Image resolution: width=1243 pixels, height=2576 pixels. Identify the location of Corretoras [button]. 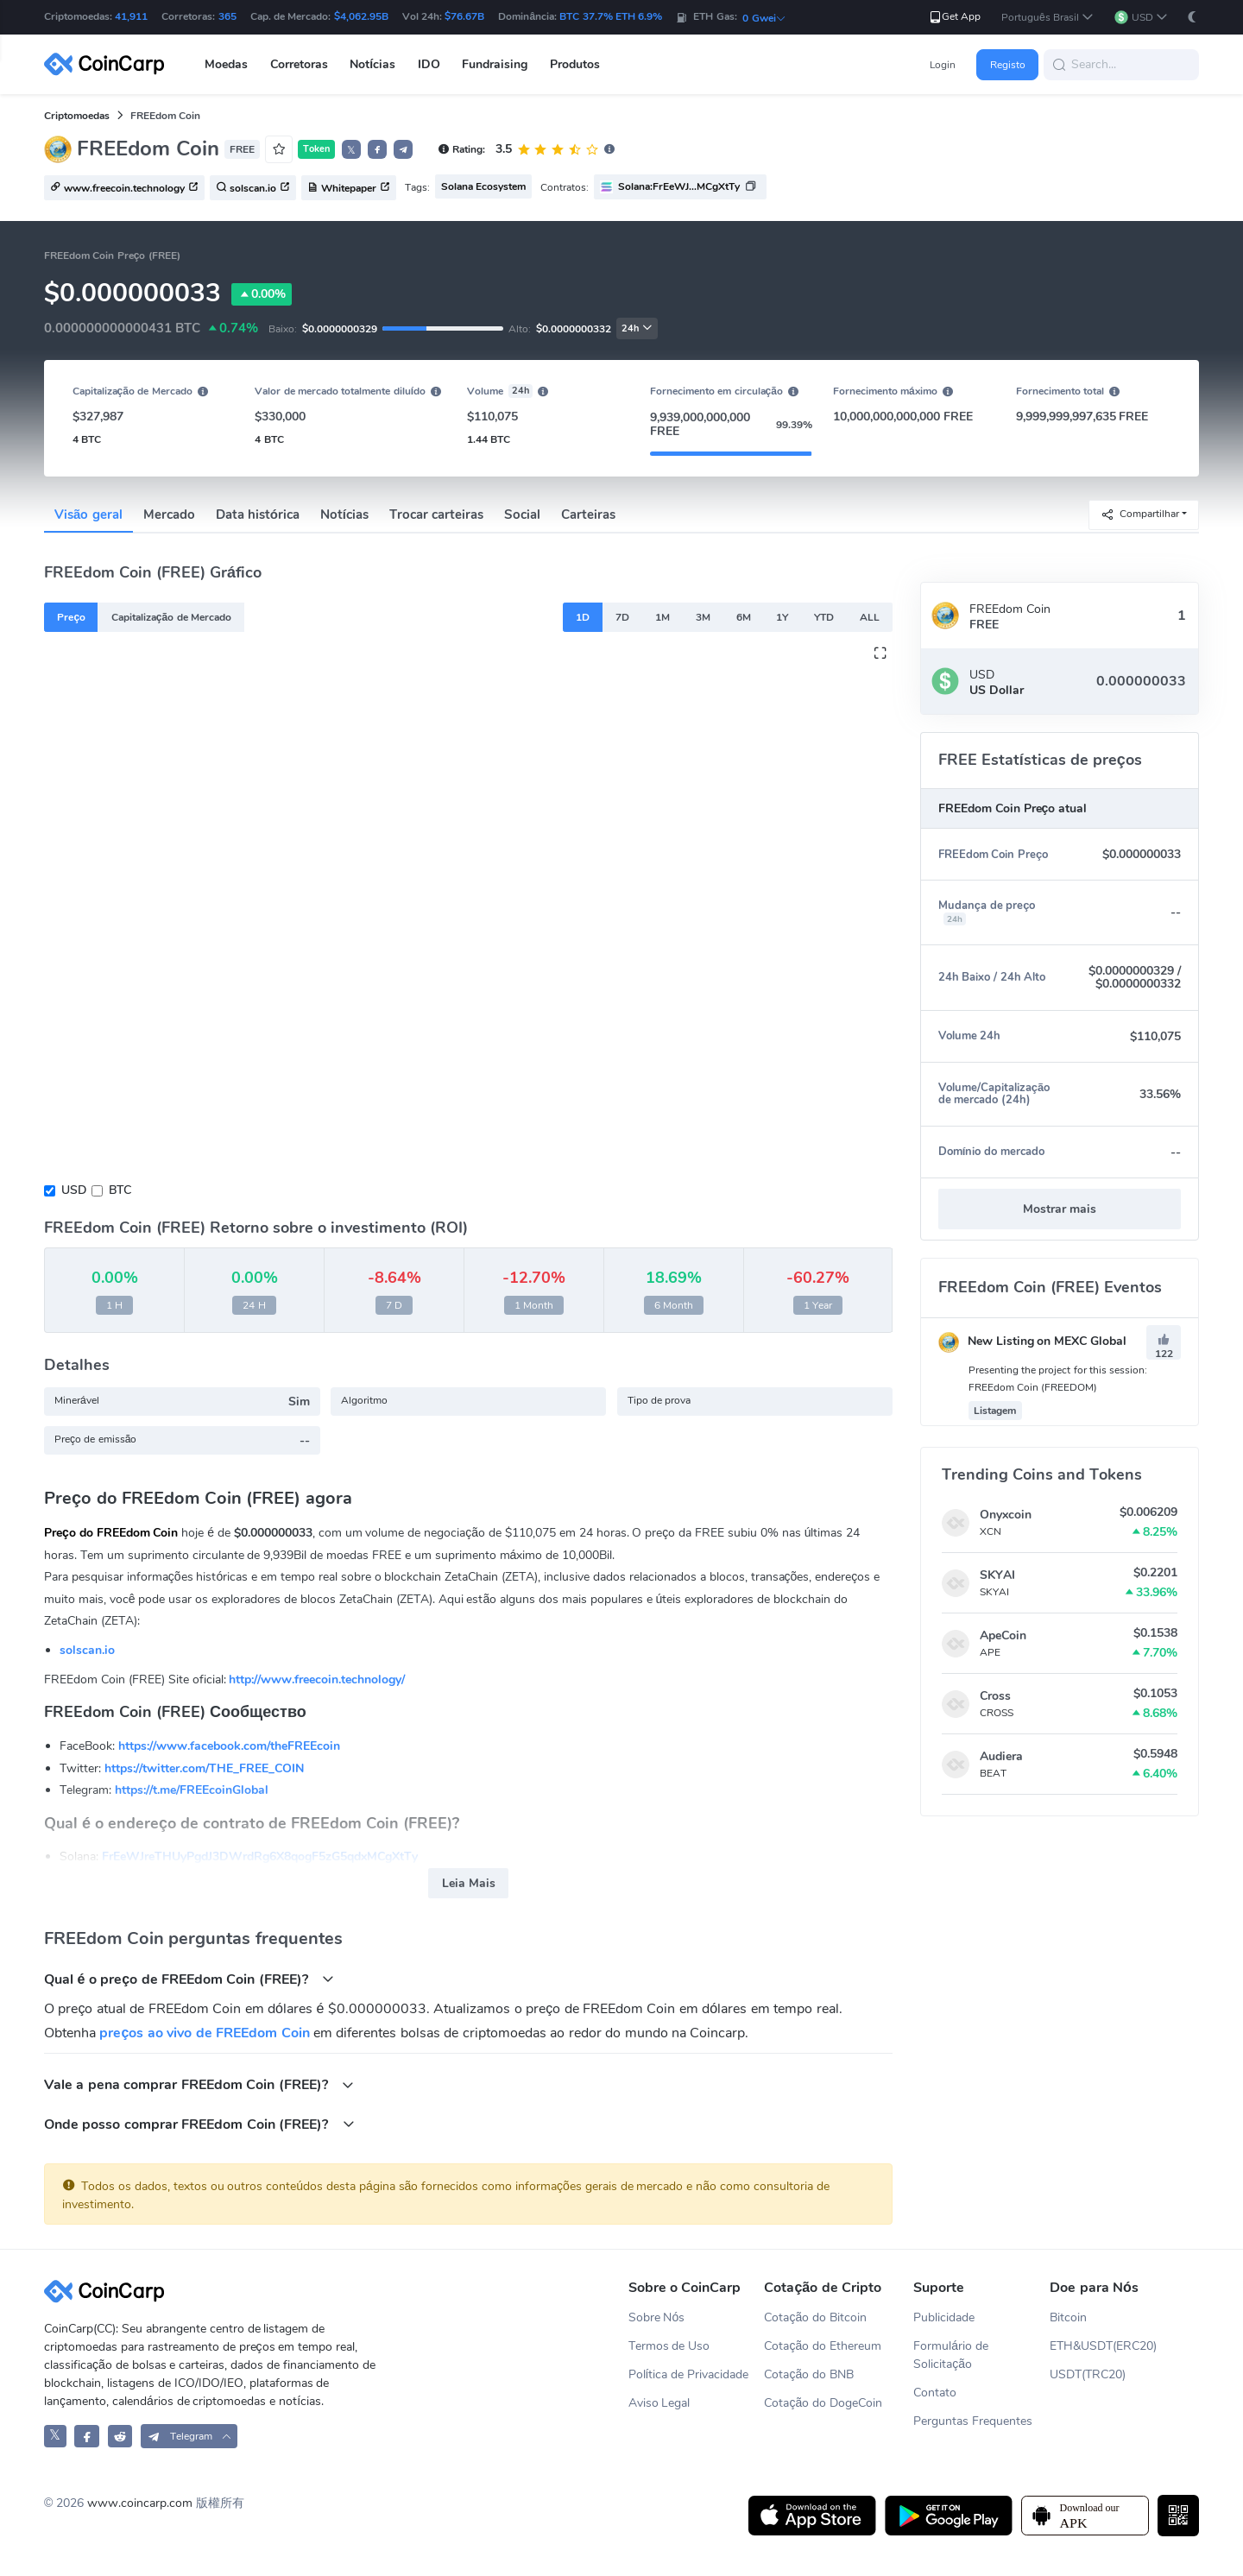
(299, 64).